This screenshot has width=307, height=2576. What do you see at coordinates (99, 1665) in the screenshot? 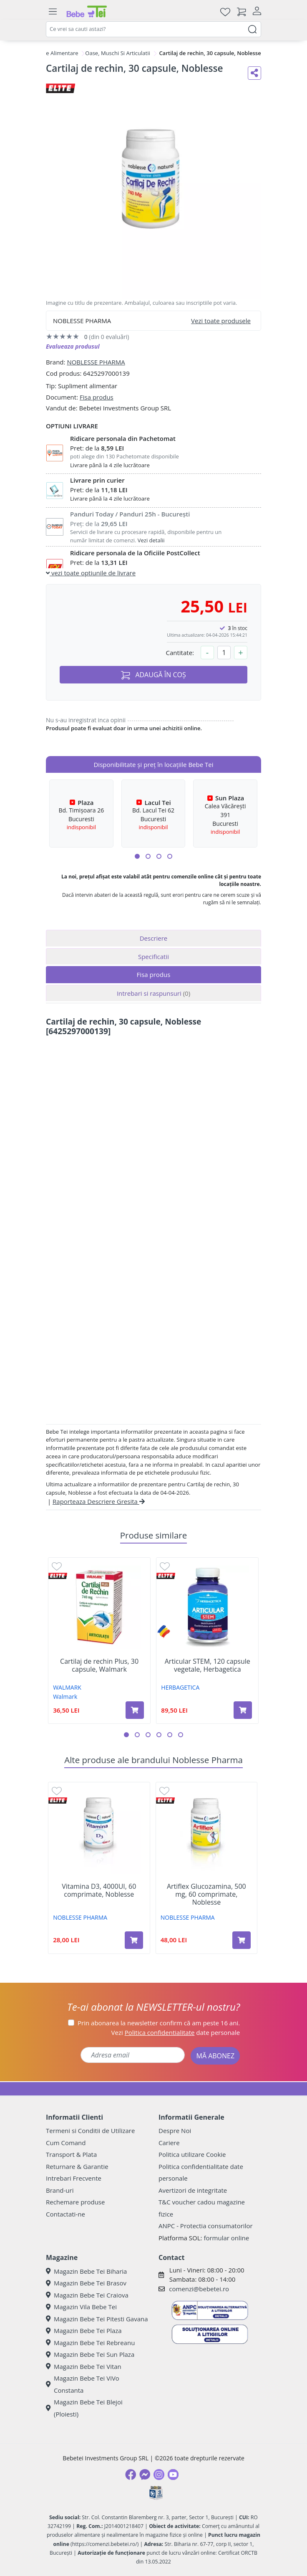
I see `Cartilaj de rechin Plus, 30 capsule, Walmark` at bounding box center [99, 1665].